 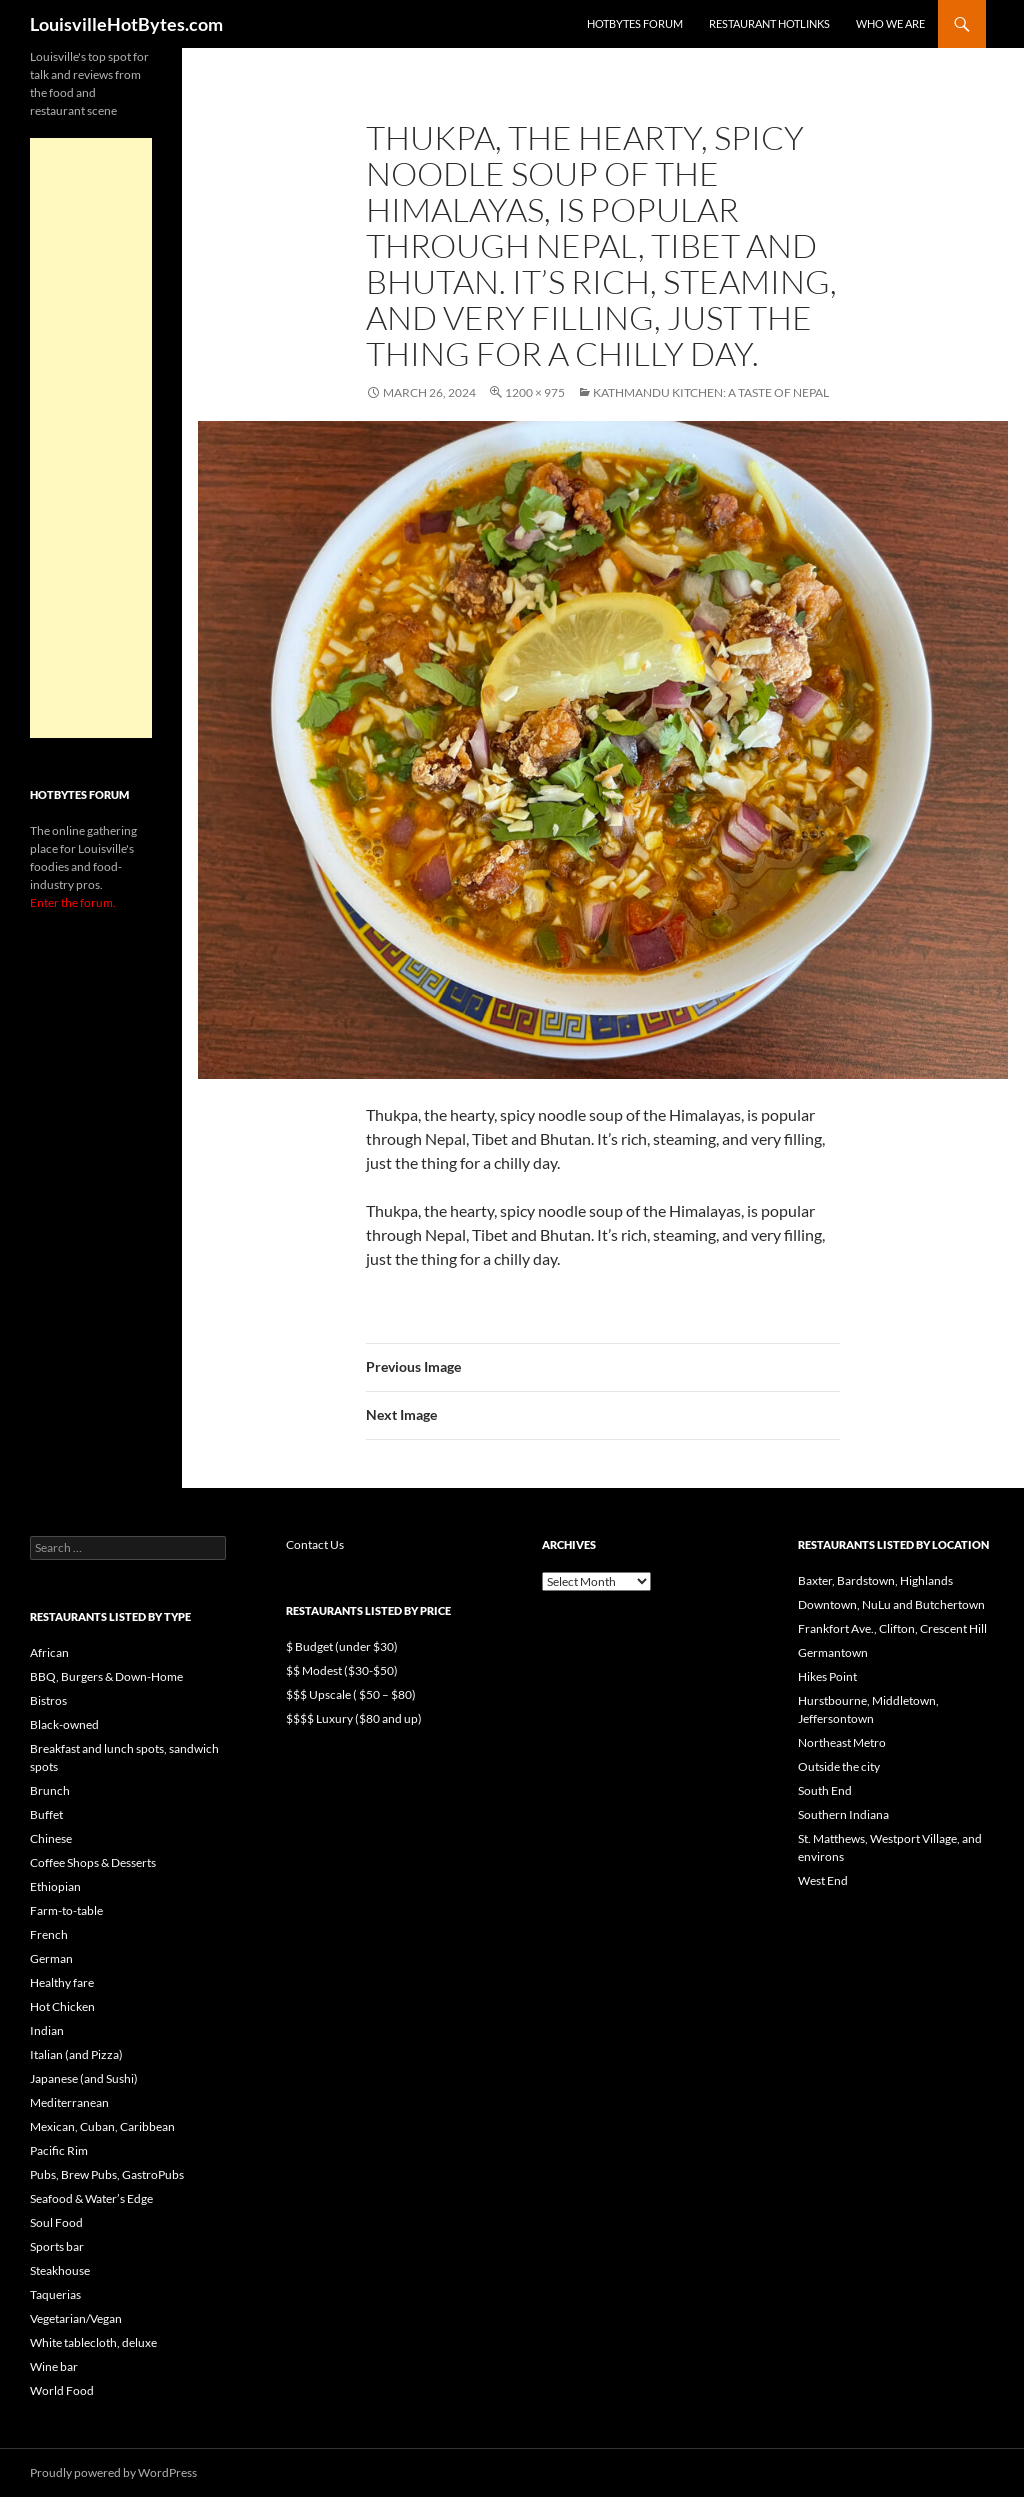 What do you see at coordinates (51, 1838) in the screenshot?
I see `Chinese` at bounding box center [51, 1838].